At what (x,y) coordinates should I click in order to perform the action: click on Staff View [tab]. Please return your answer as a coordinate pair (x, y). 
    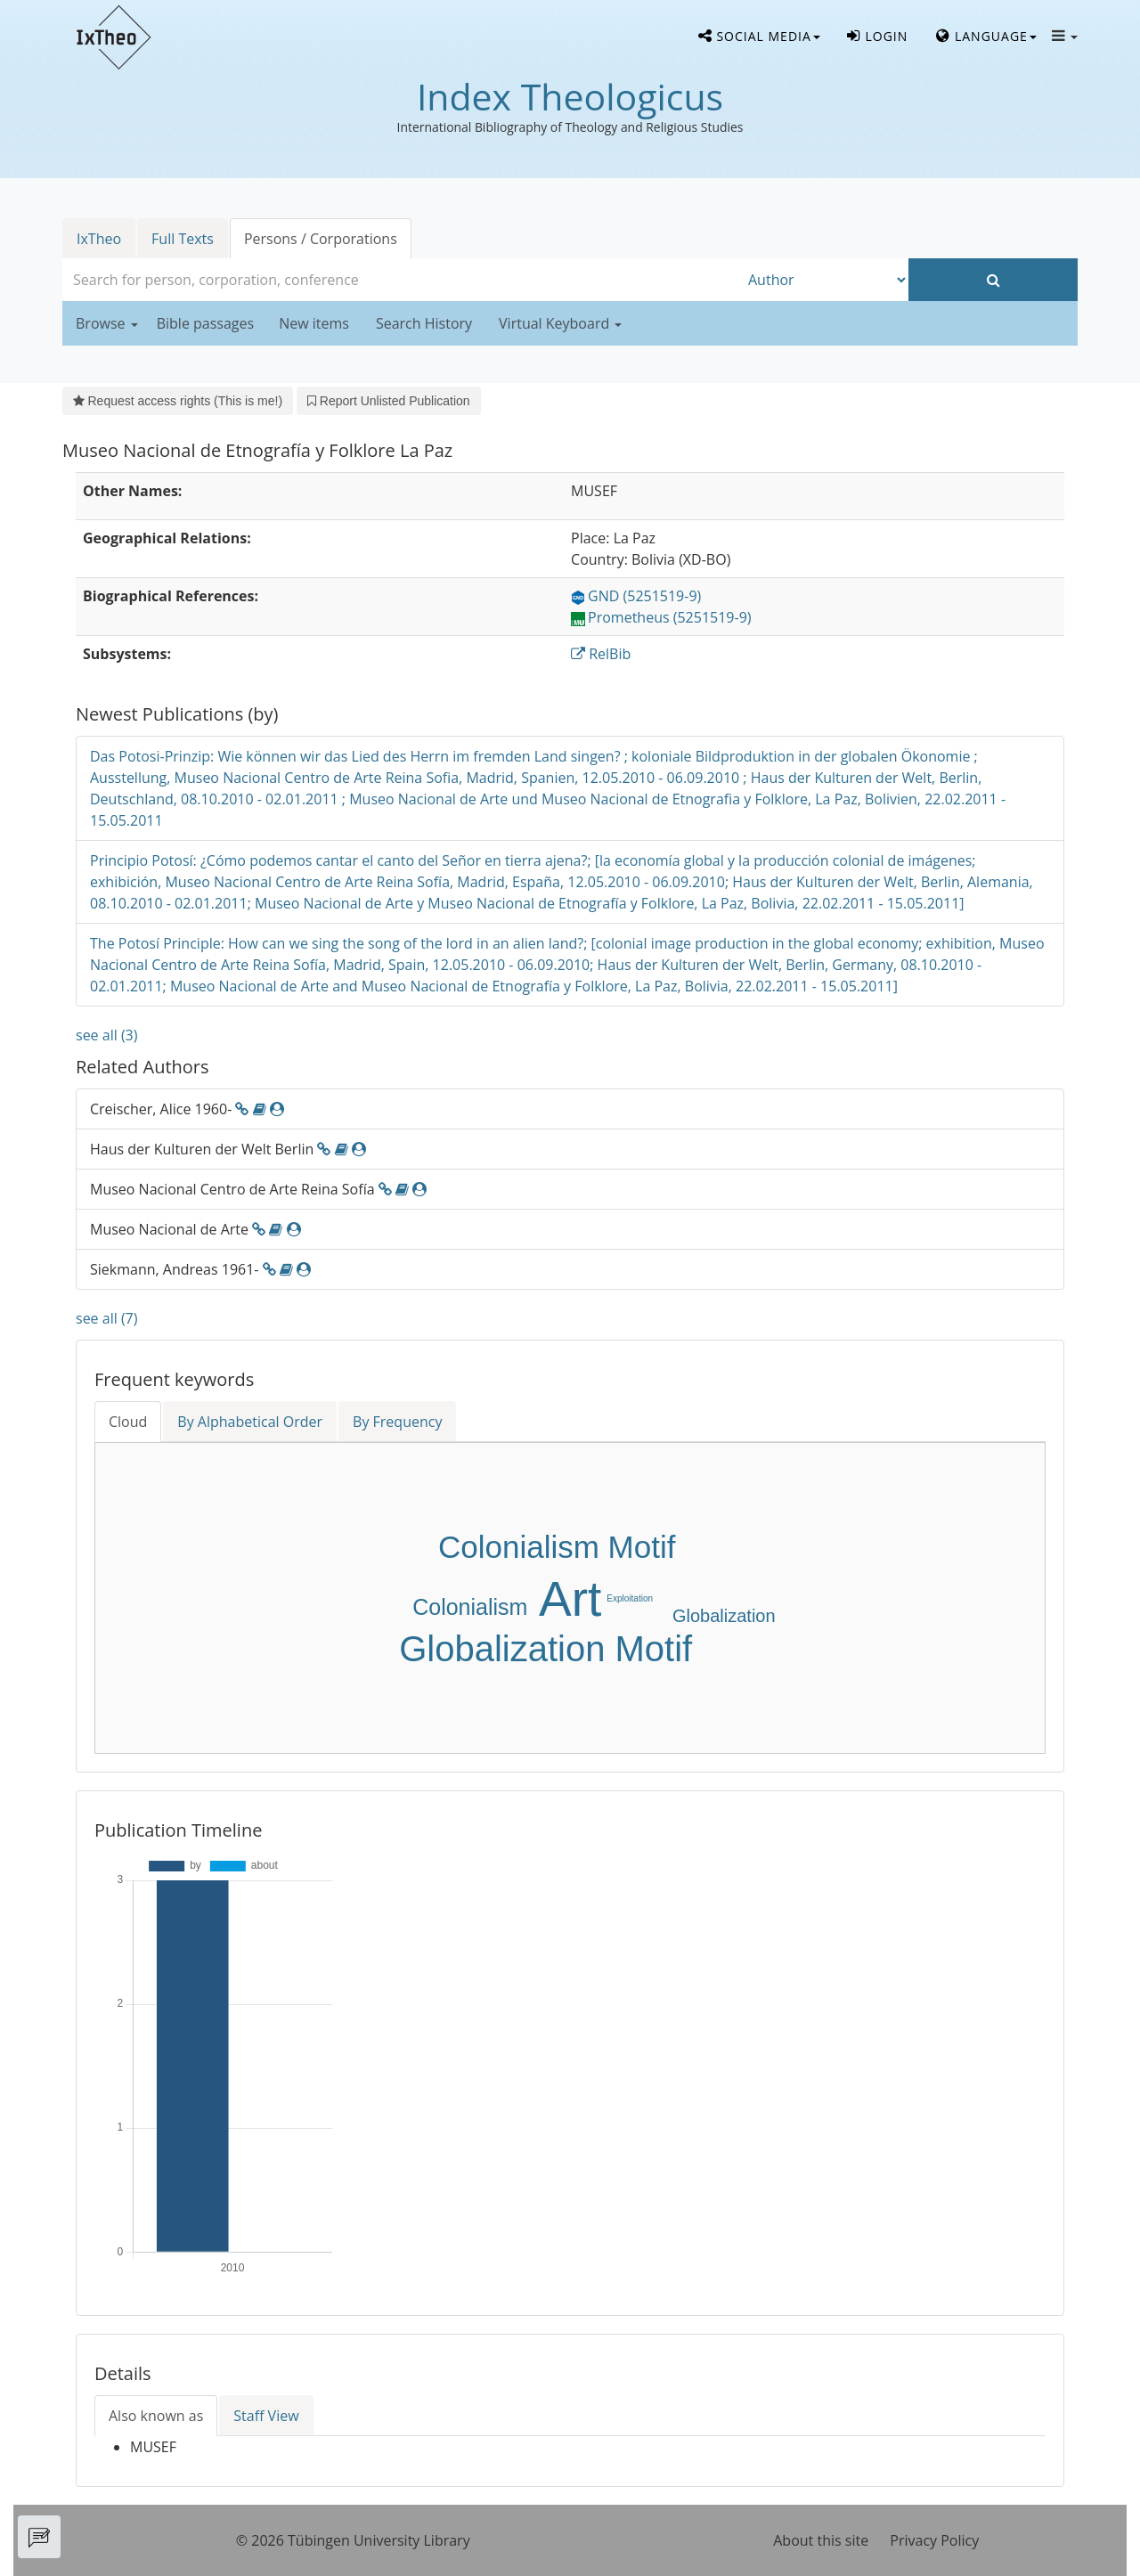
    Looking at the image, I should click on (265, 2415).